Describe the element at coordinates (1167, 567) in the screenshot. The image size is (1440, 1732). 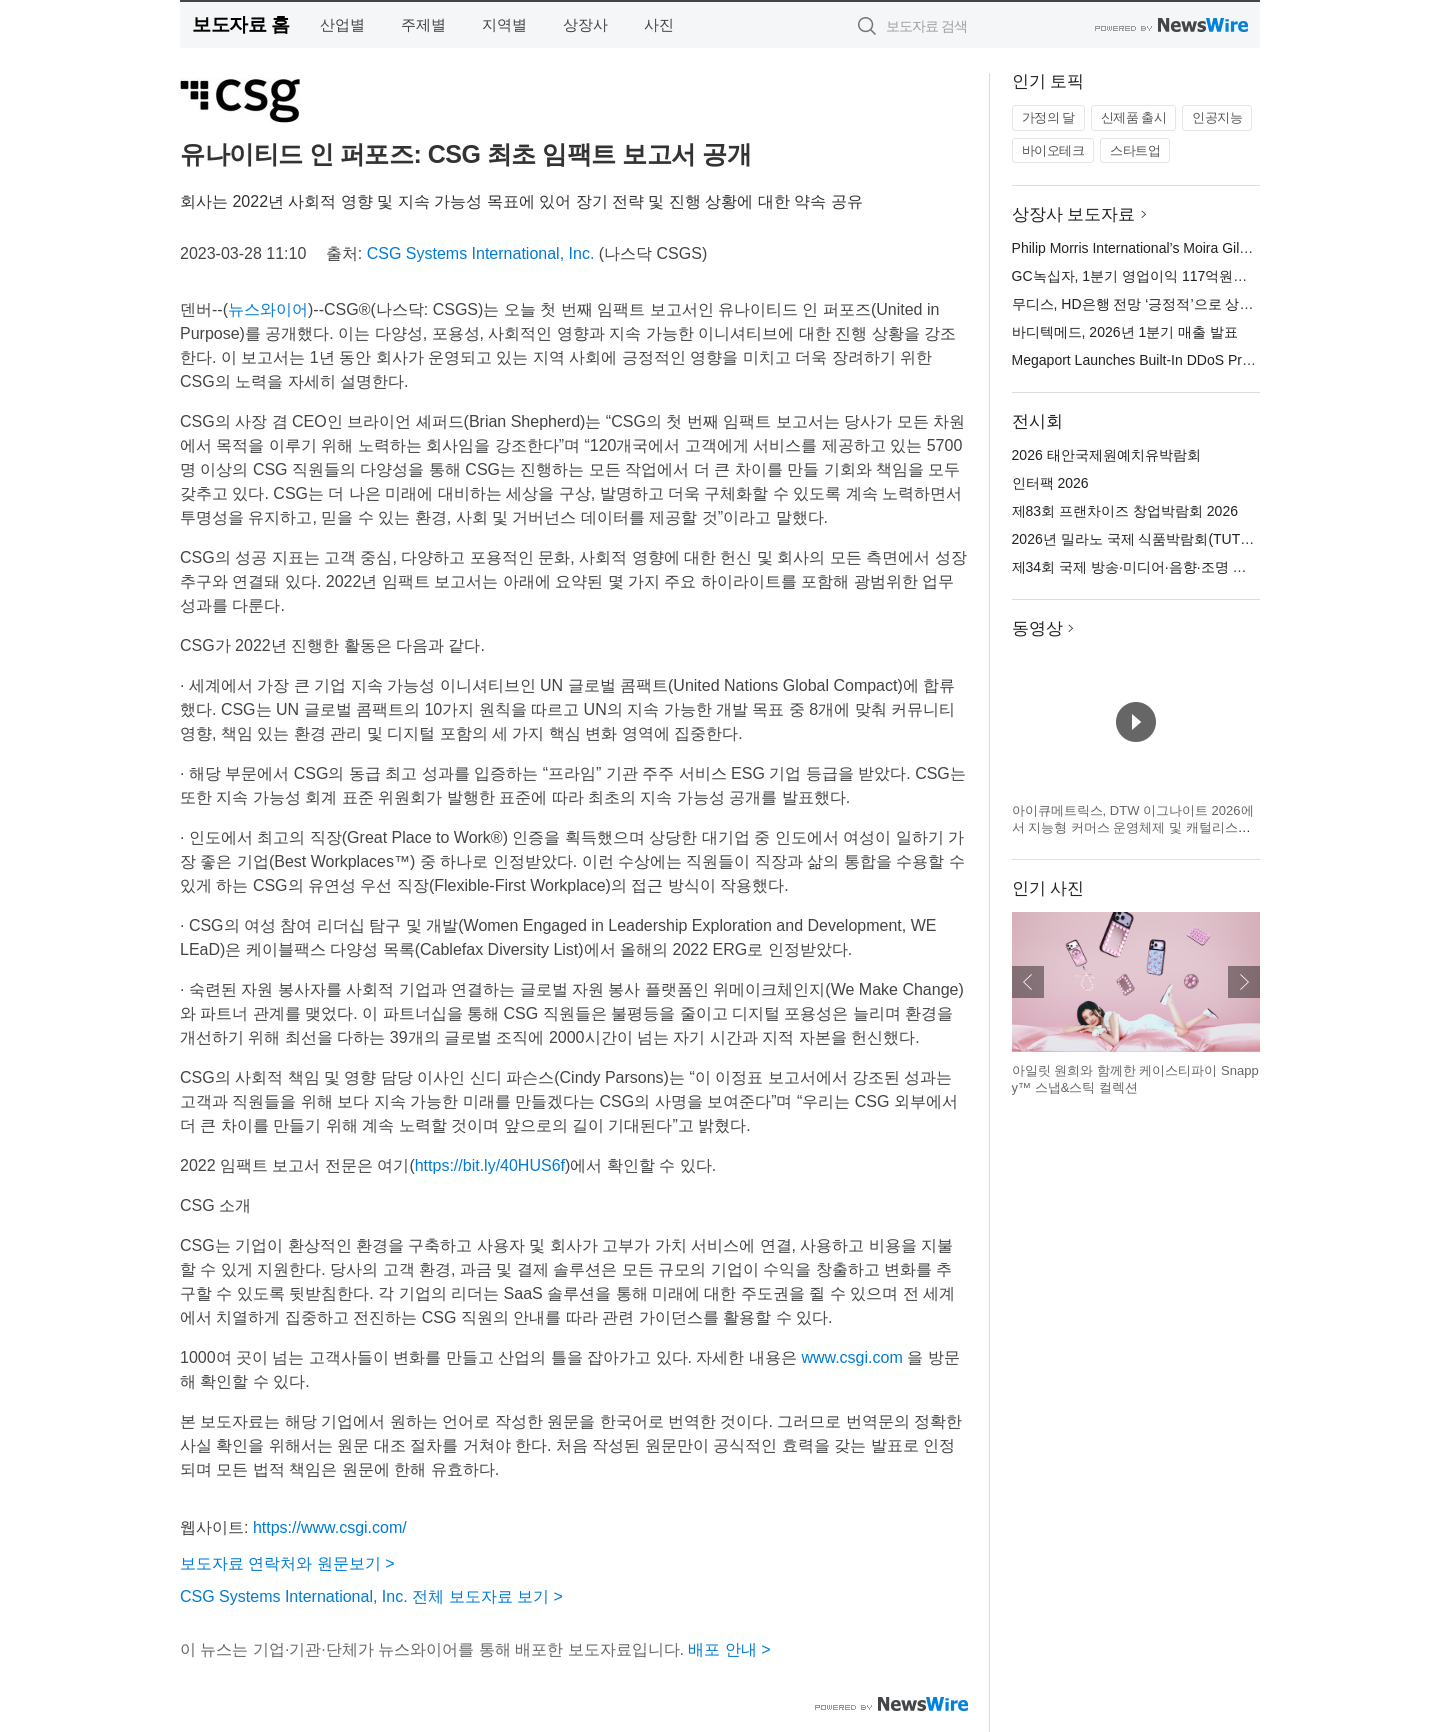
I see `제34회 국제 방송·미디어·음향·조명 전시회(KOBA)` at that location.